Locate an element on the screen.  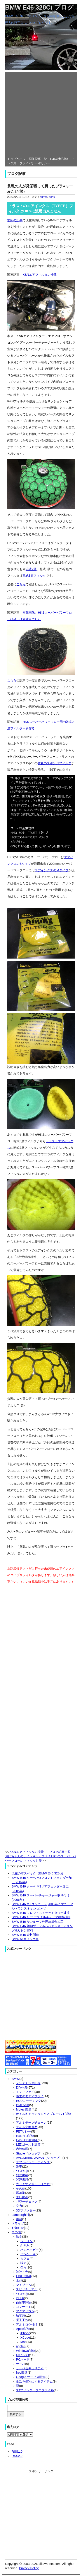
3Dプリンタープロファイル is located at coordinates (35, 2390).